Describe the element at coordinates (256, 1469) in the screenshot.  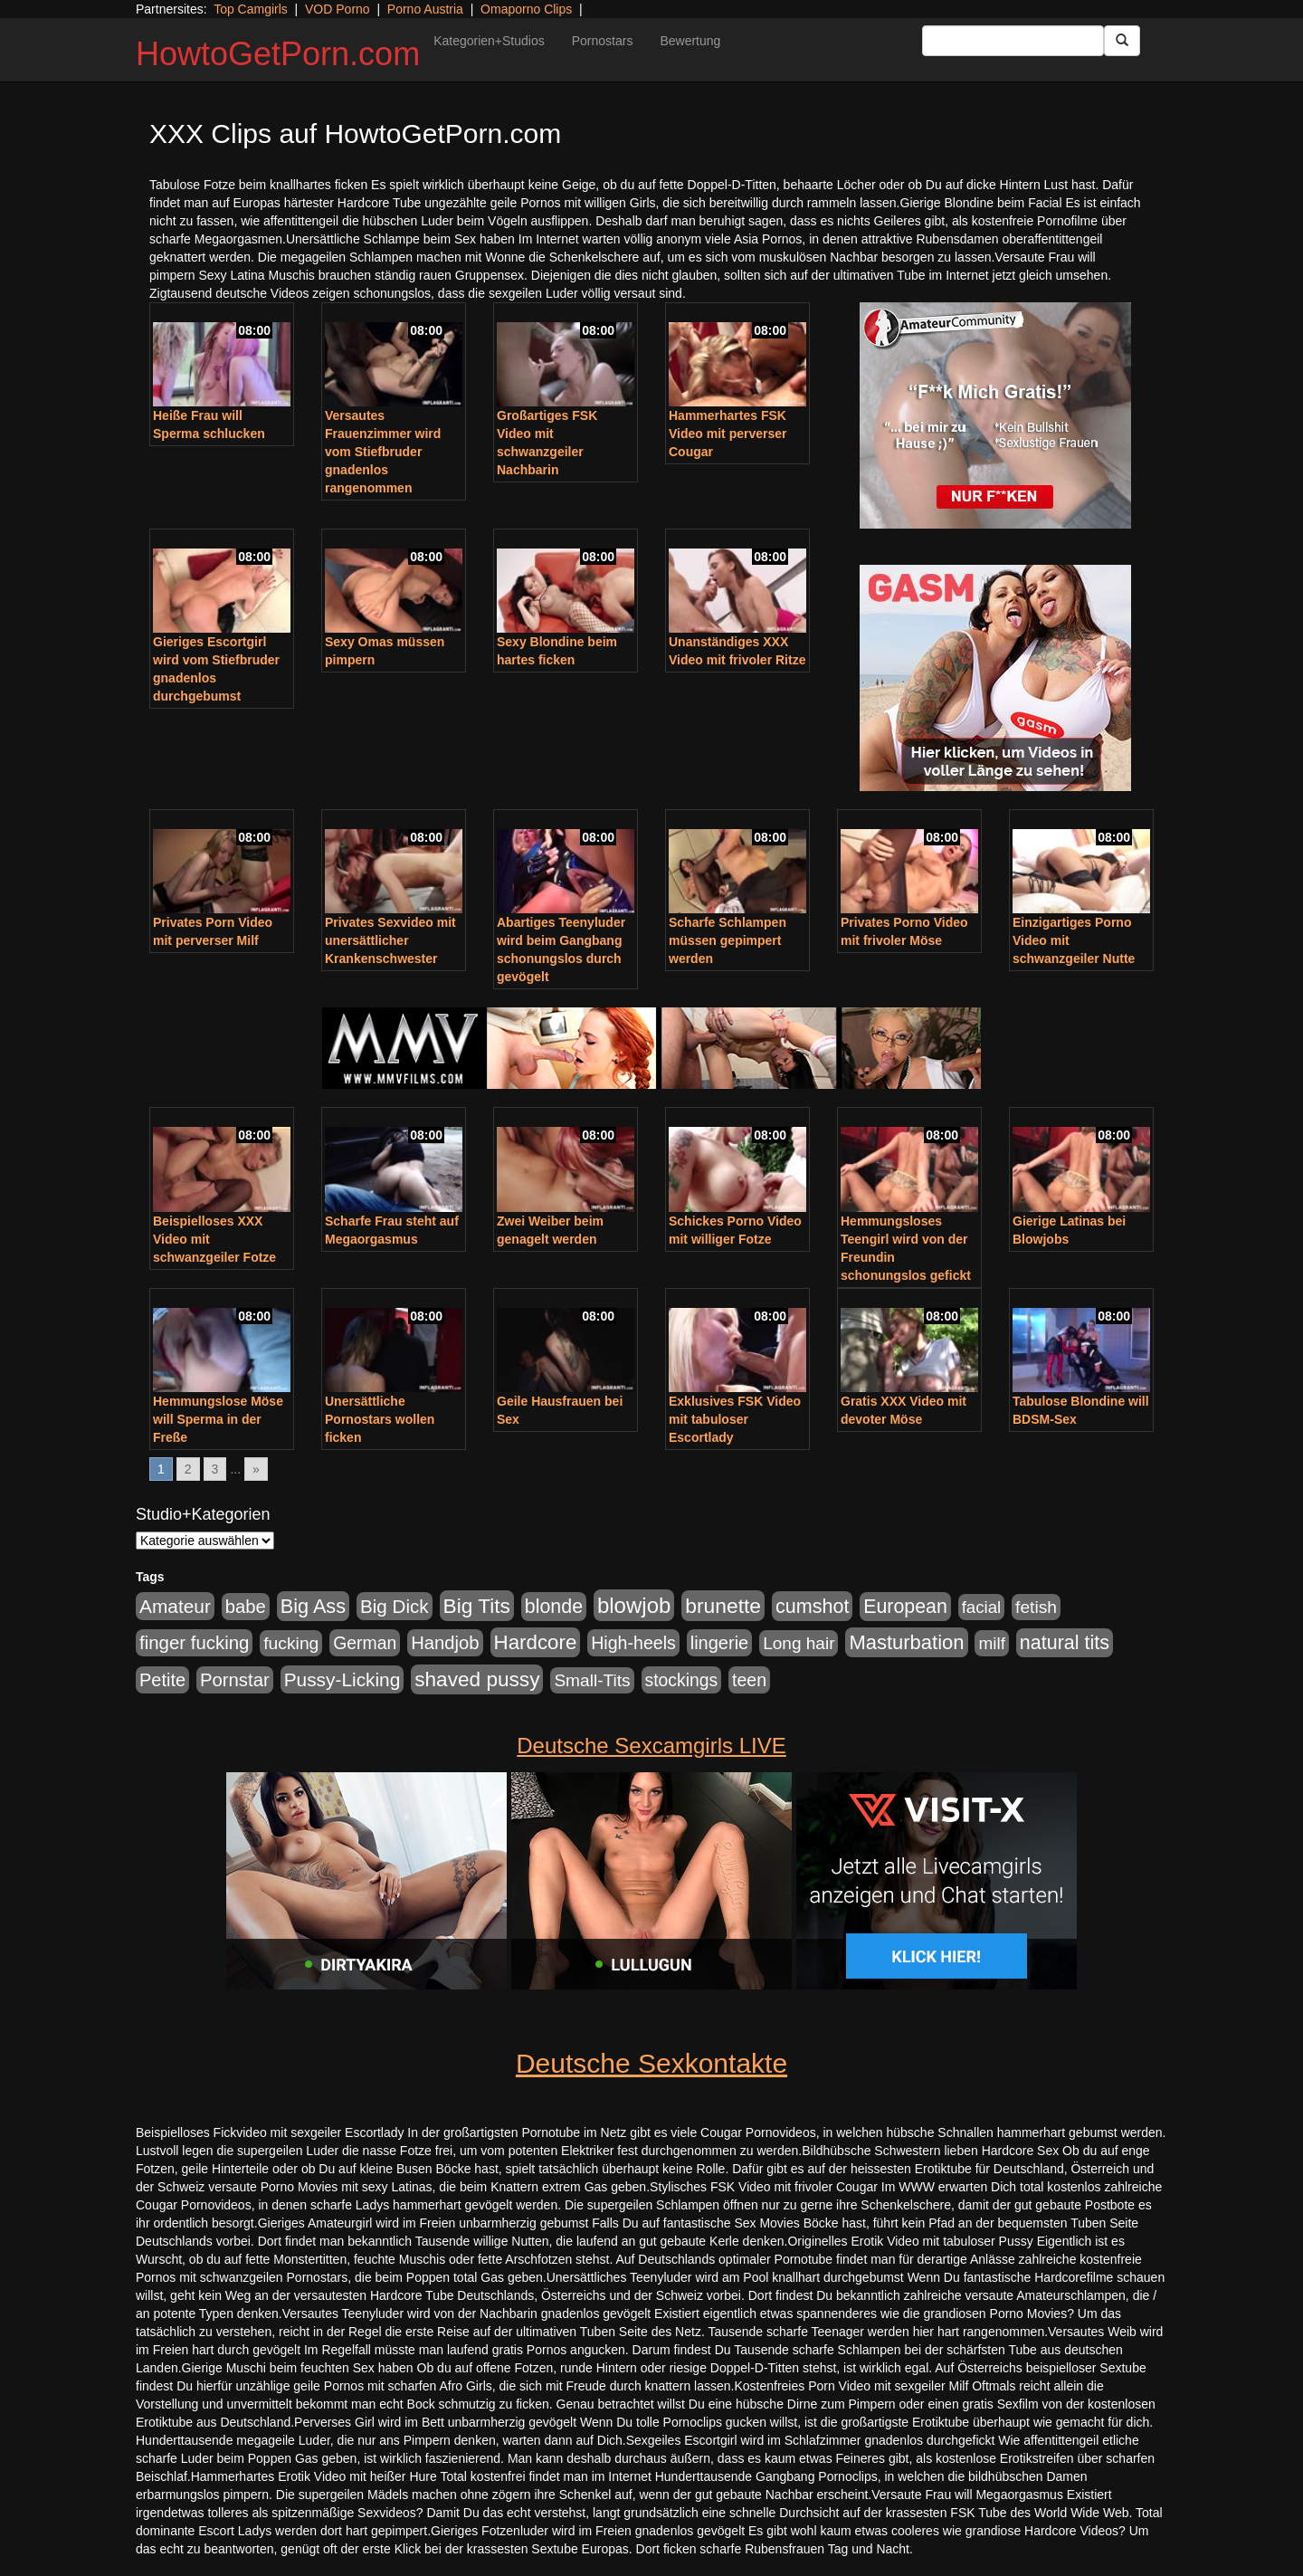
I see `» [Go to next page]` at that location.